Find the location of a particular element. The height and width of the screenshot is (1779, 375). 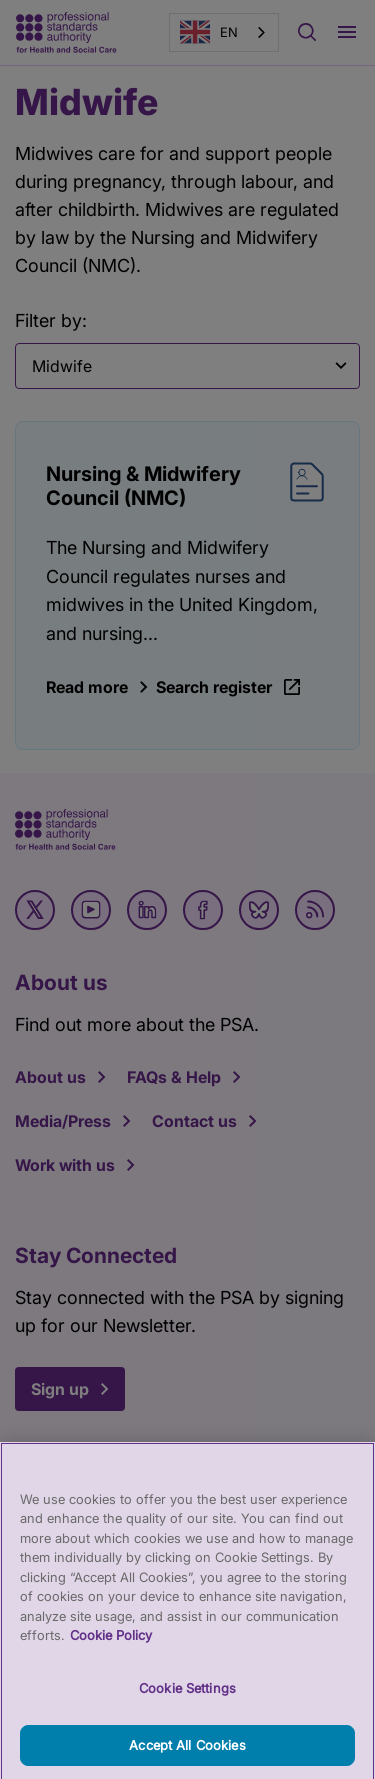

Cookie Policy [More information about your privacy, opens in a new tab] is located at coordinates (111, 1657).